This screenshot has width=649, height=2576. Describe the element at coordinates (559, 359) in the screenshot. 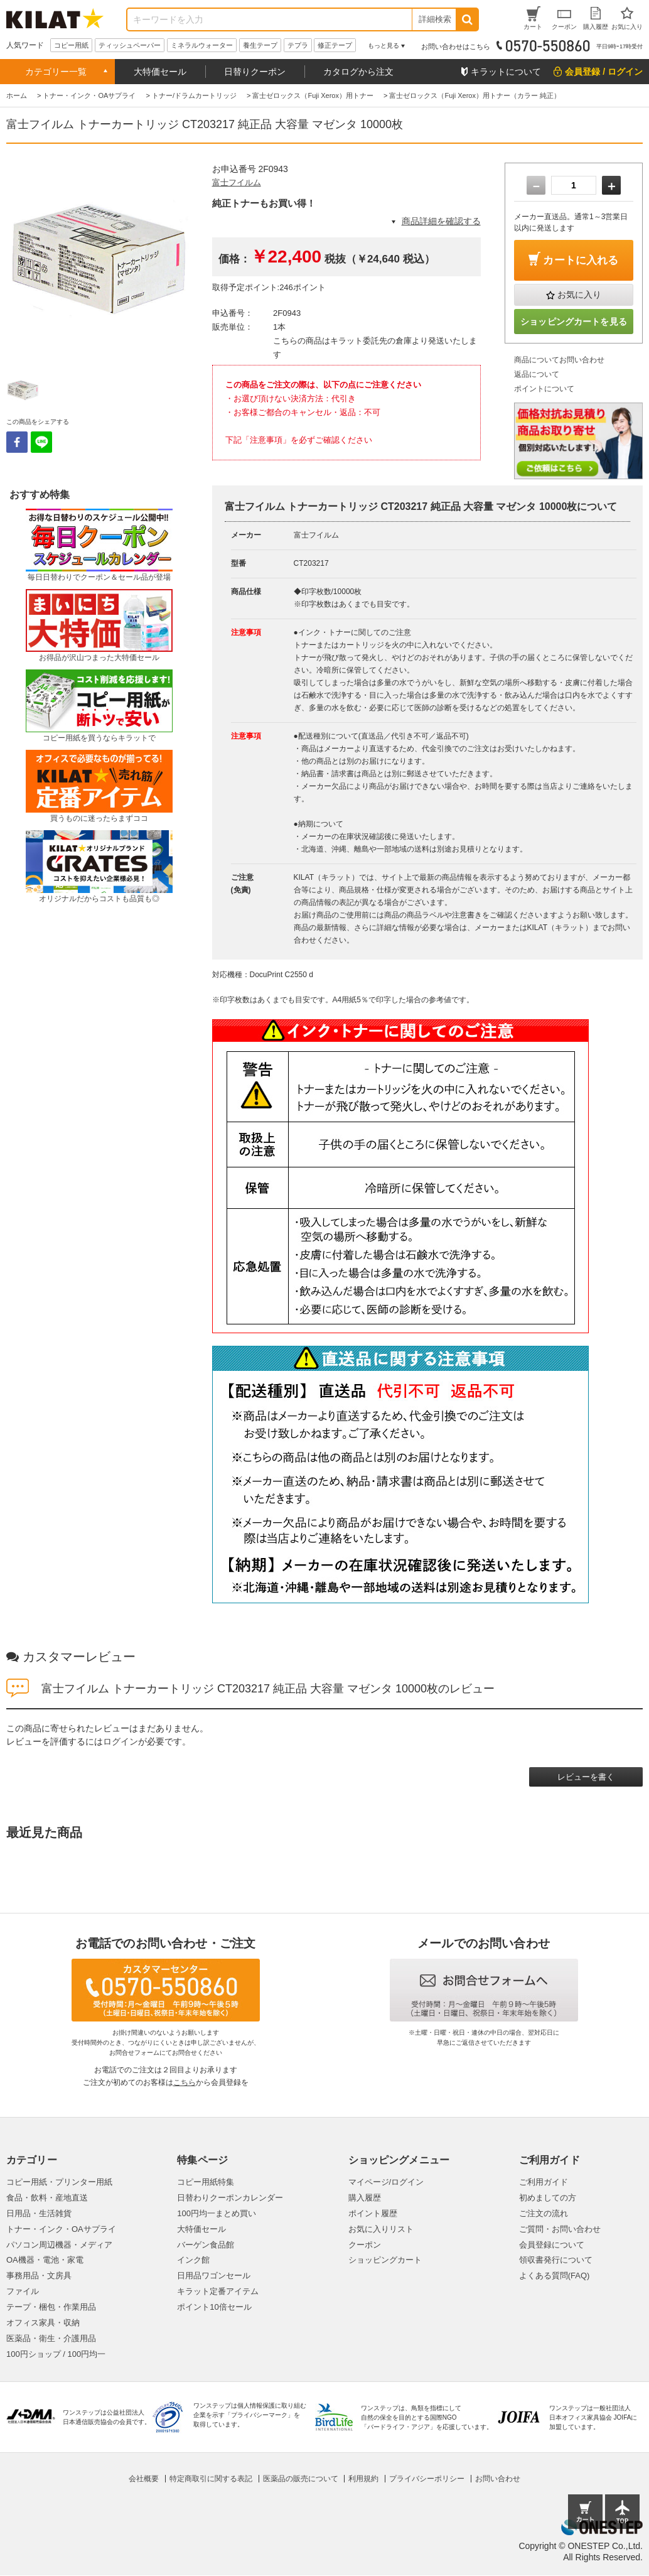

I see `商品についてお問い合わせ` at that location.